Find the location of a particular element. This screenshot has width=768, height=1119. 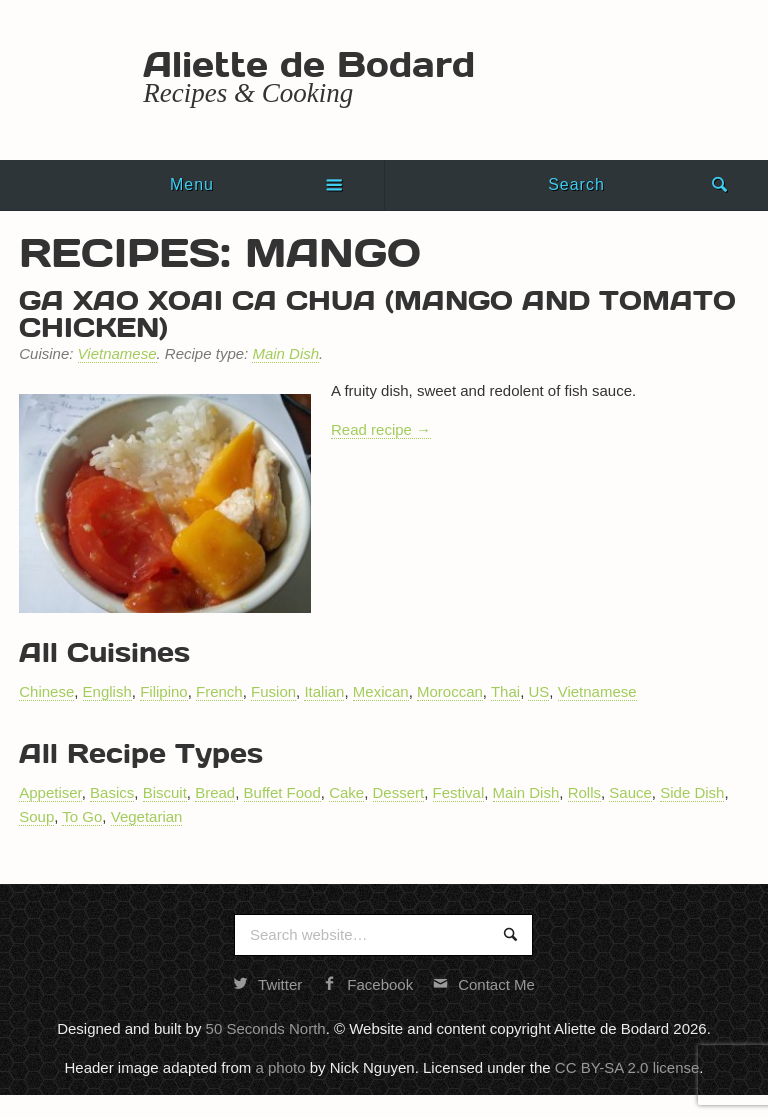

Biscuit is located at coordinates (165, 792).